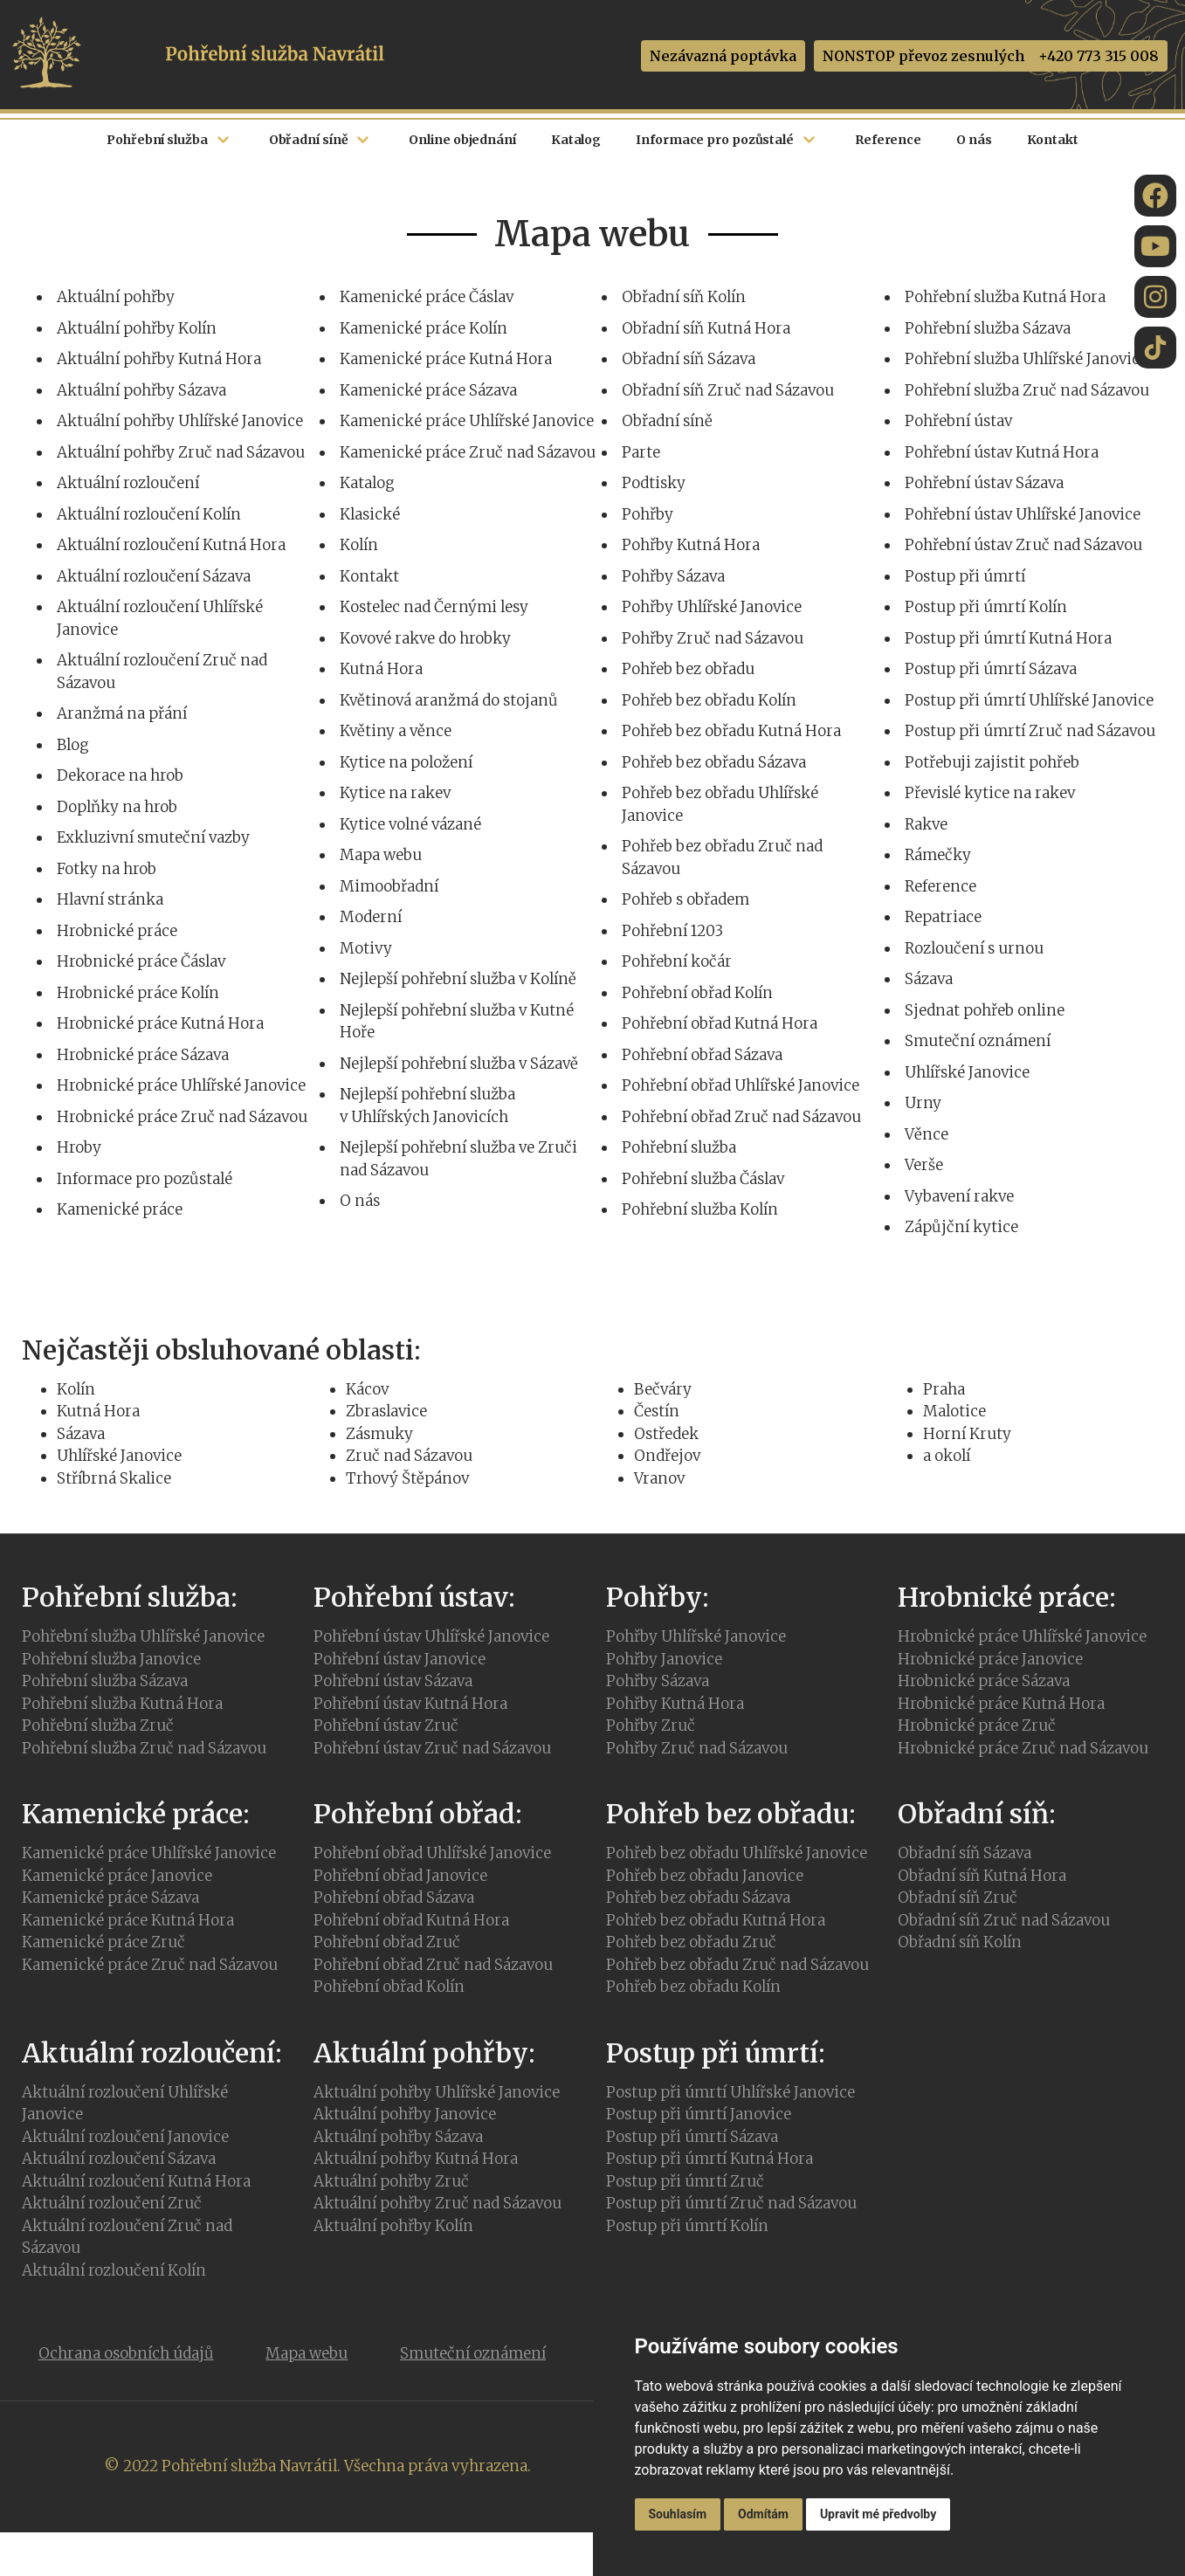 Image resolution: width=1185 pixels, height=2576 pixels. I want to click on Pohřební služba Čáslav, so click(703, 1178).